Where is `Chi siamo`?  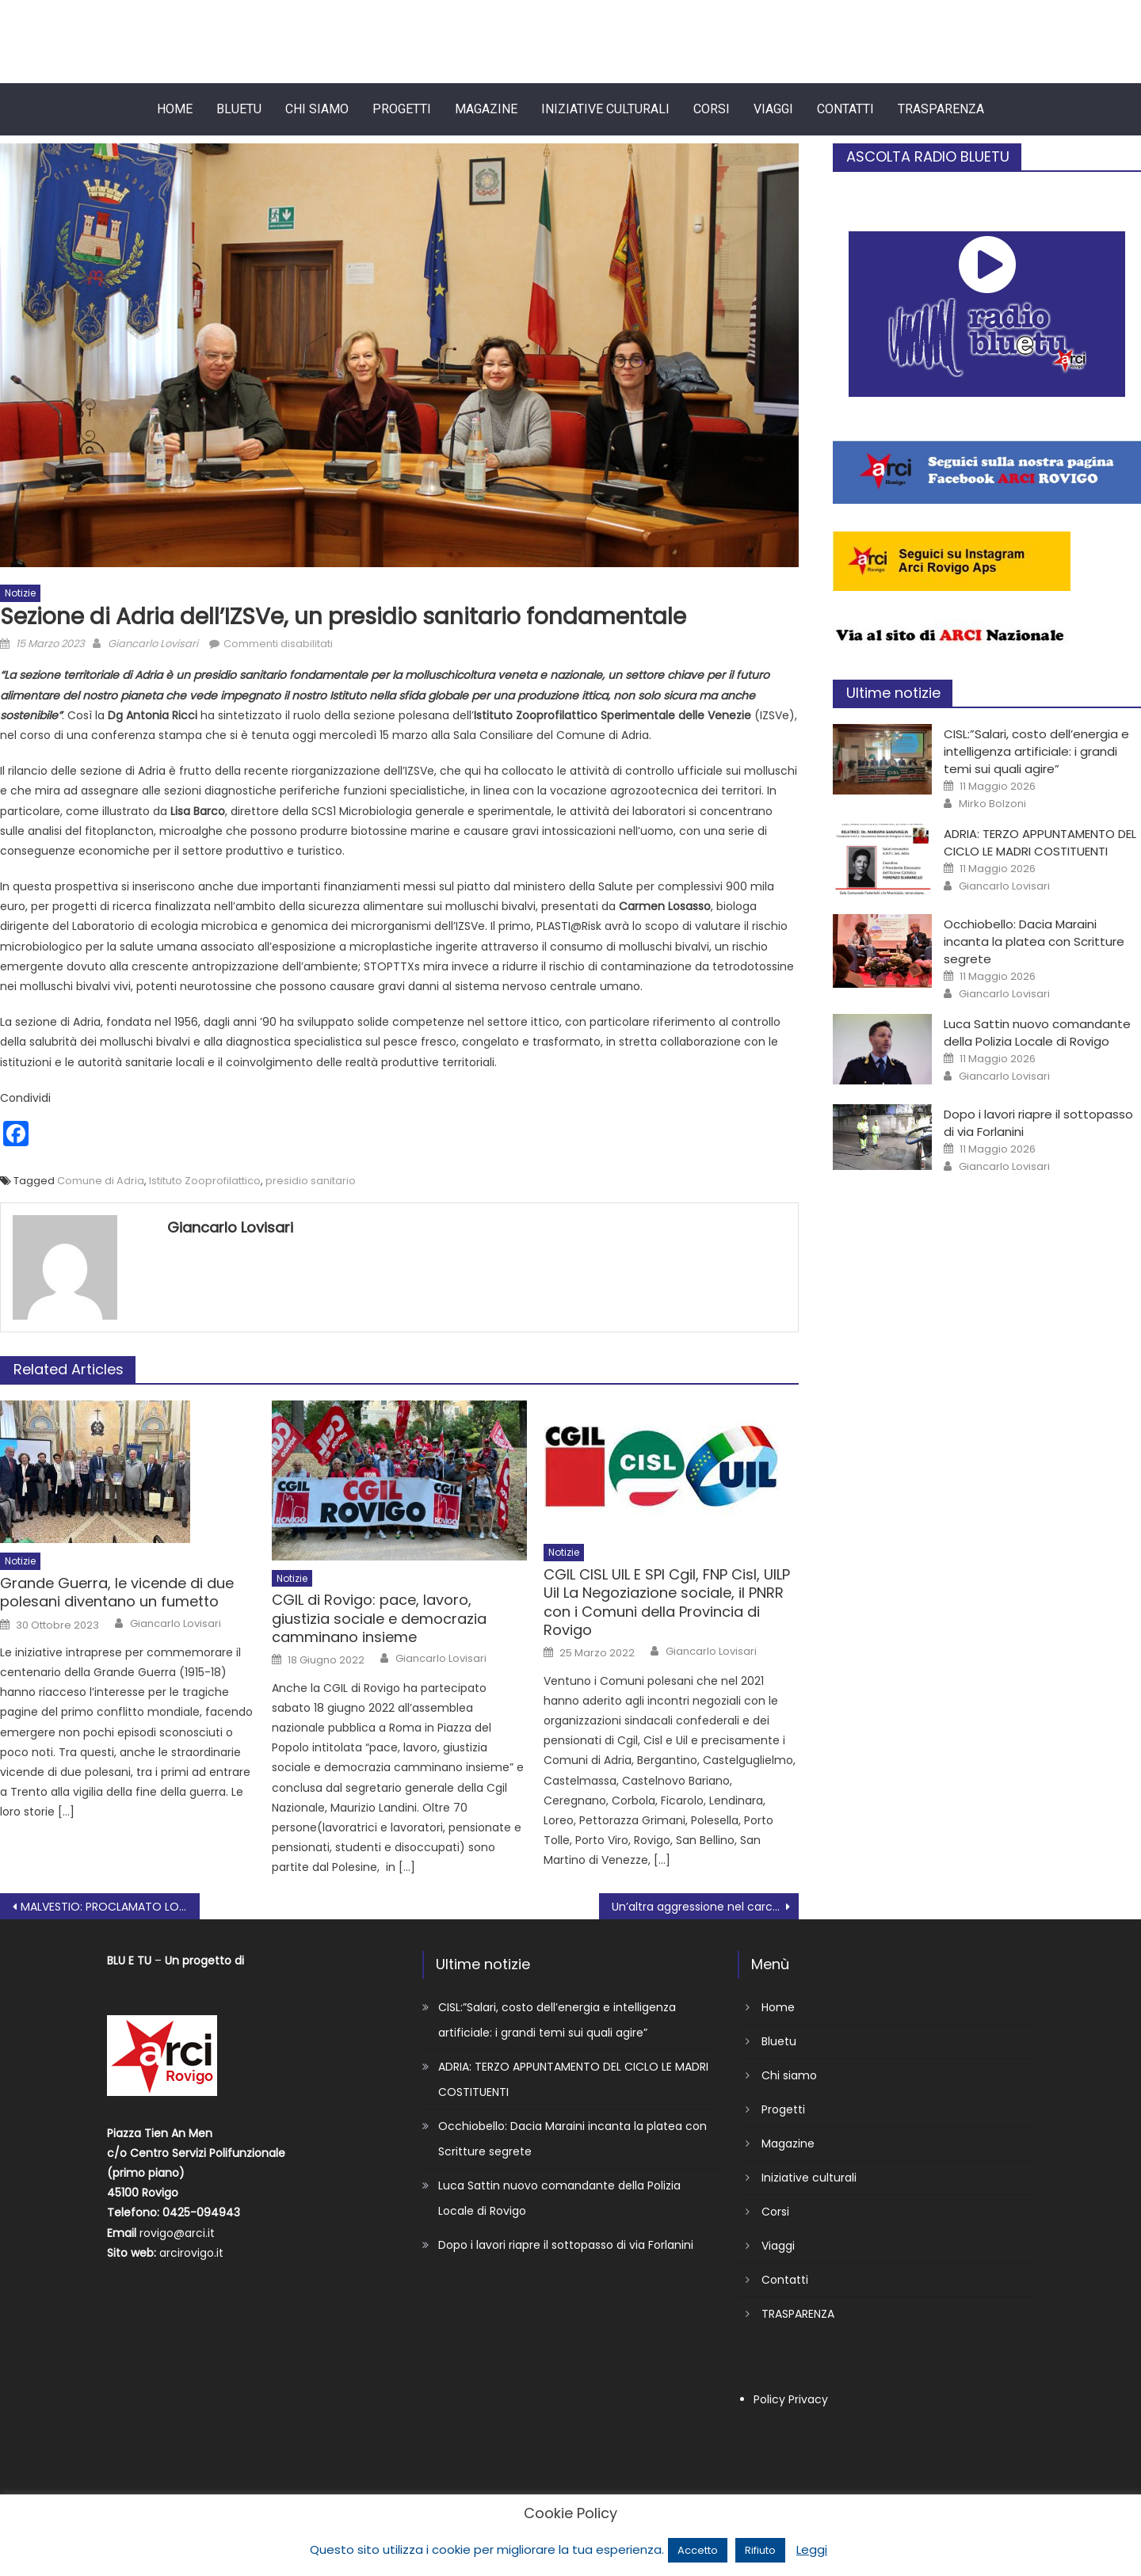
Chi siamo is located at coordinates (317, 108).